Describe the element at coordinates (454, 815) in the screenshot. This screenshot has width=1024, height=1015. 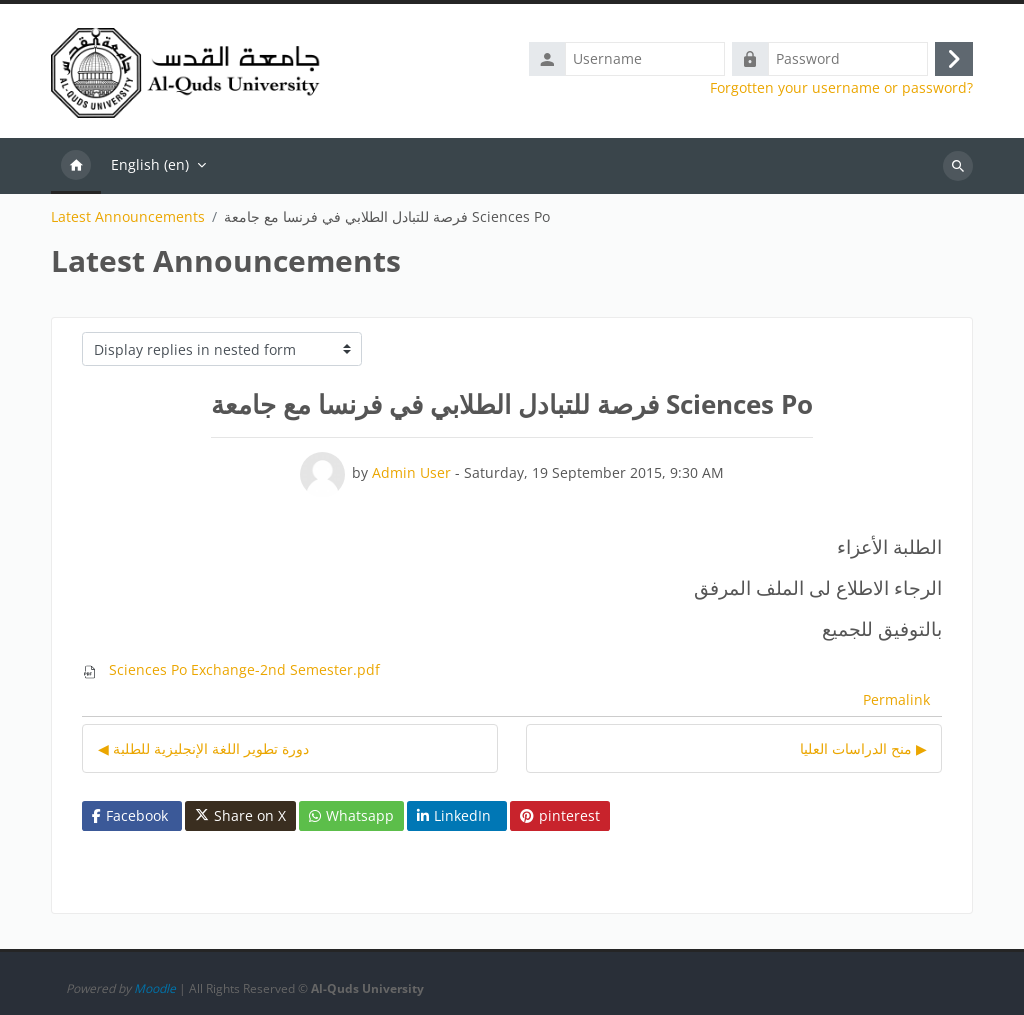
I see `LinkedIn` at that location.